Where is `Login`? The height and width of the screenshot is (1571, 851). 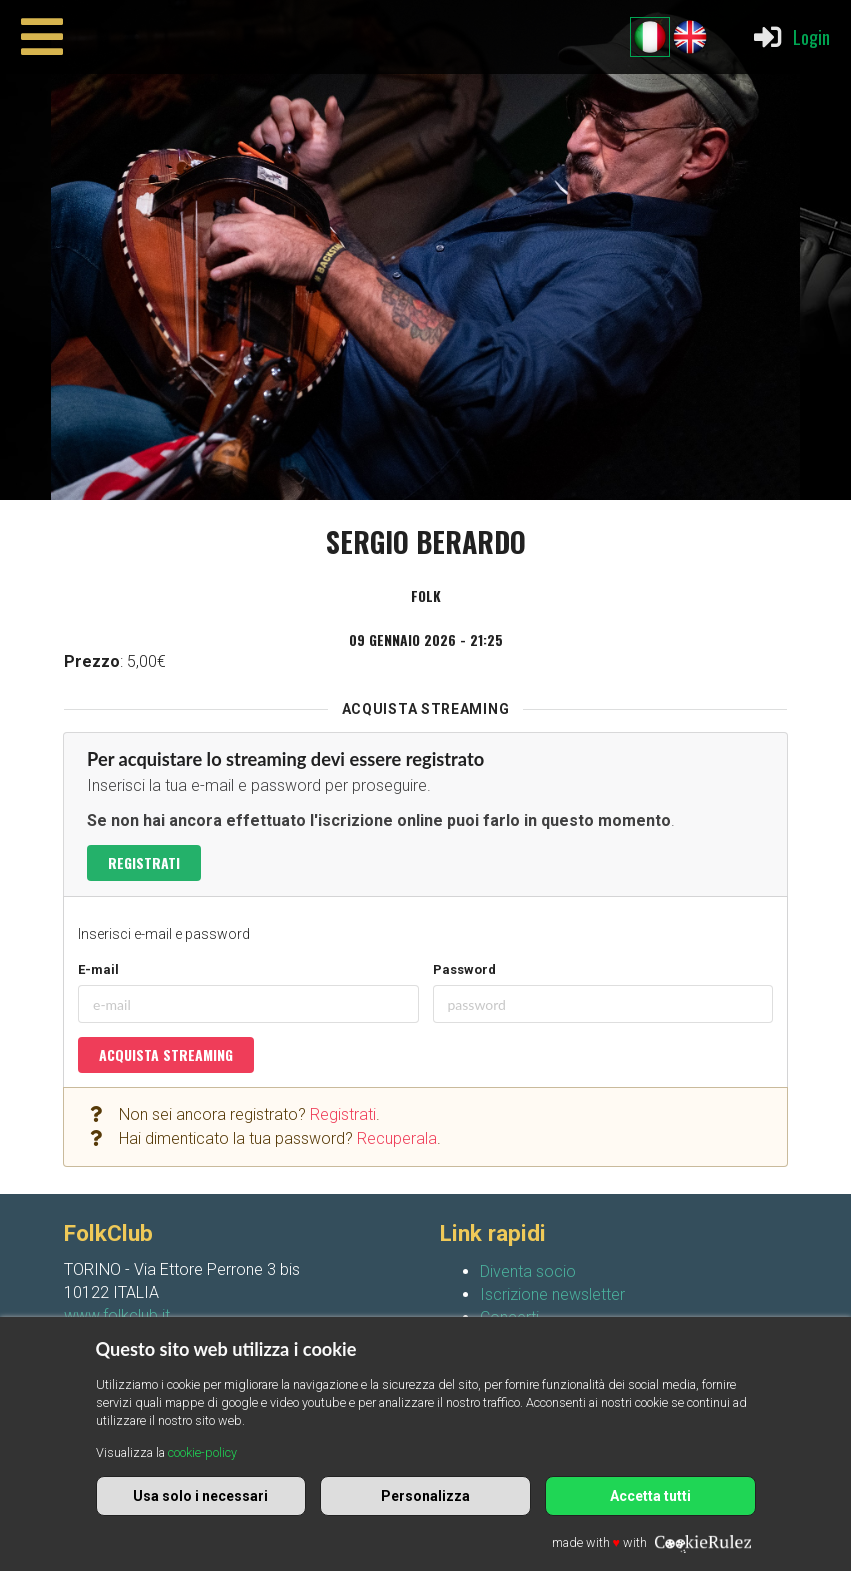
Login is located at coordinates (790, 37).